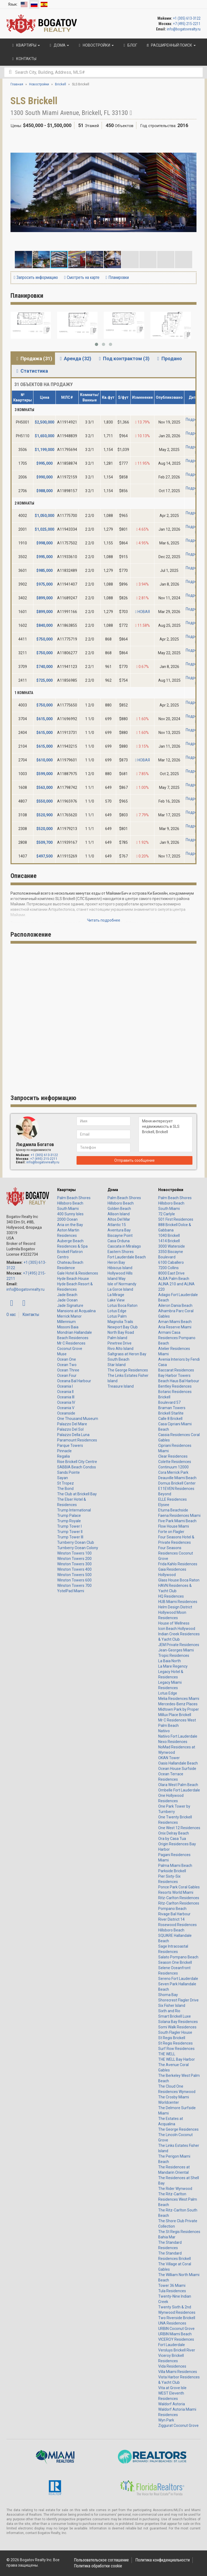  Describe the element at coordinates (178, 1580) in the screenshot. I see `Glass House Boca Raton` at that location.